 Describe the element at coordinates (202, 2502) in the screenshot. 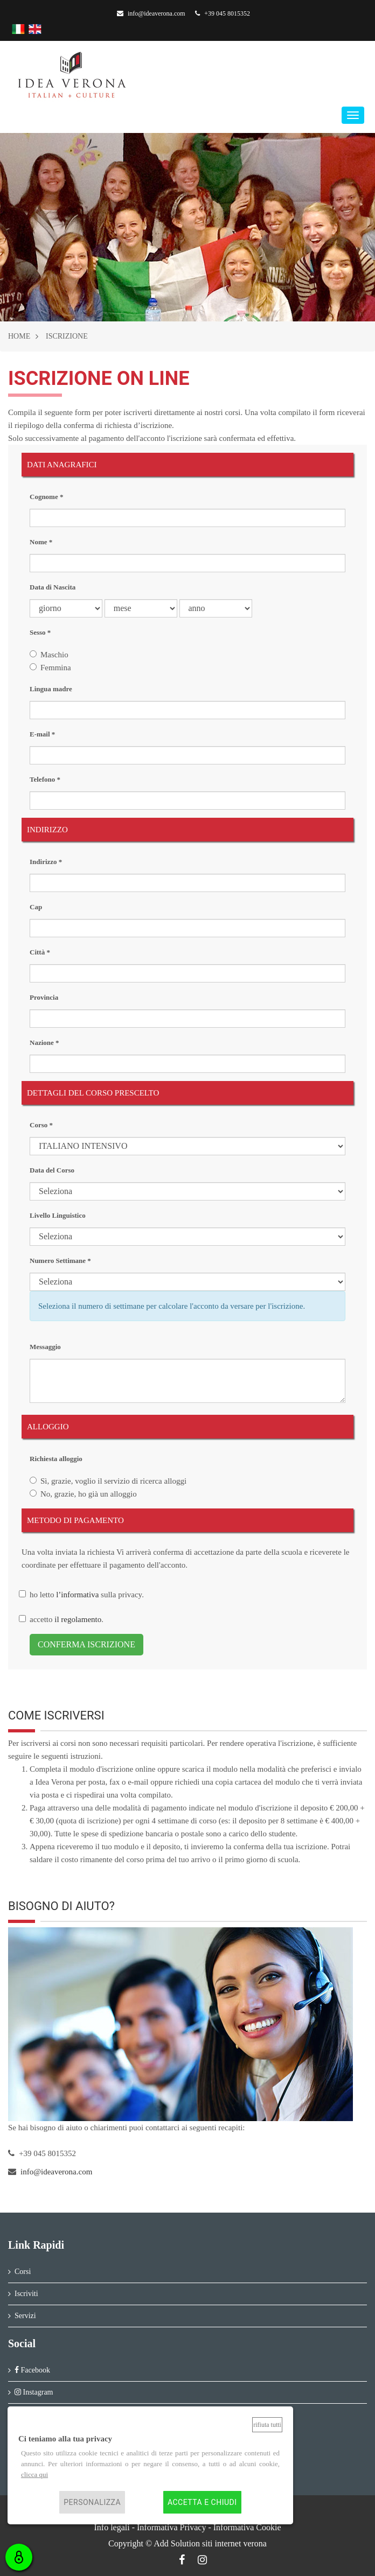

I see `Accetta e chiudi` at that location.